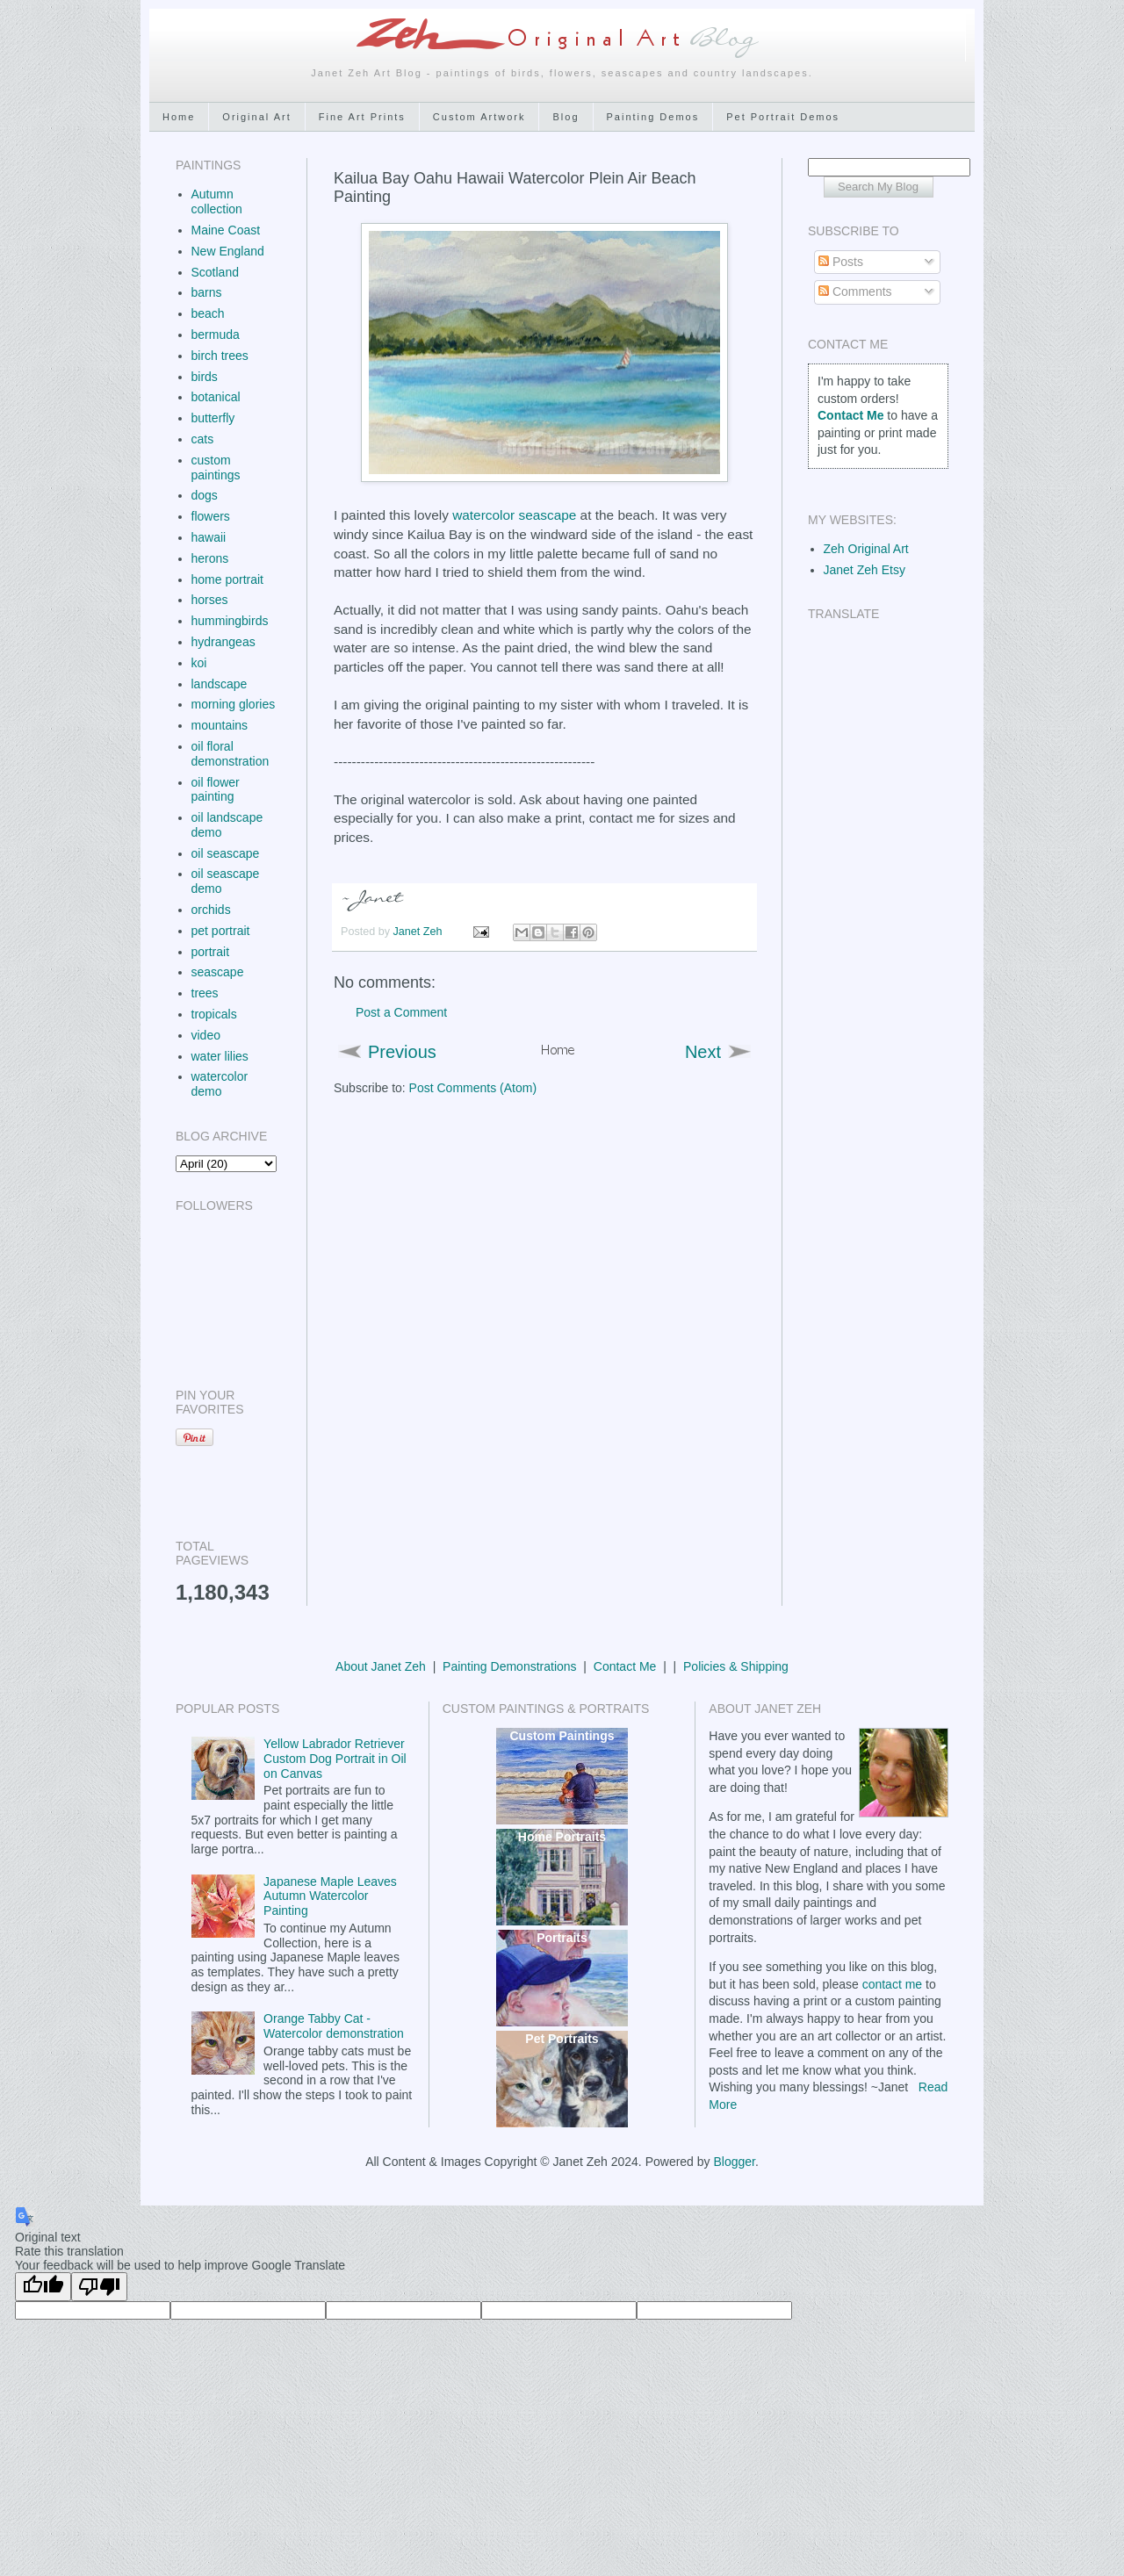 Image resolution: width=1124 pixels, height=2576 pixels. Describe the element at coordinates (233, 704) in the screenshot. I see `morning glories` at that location.